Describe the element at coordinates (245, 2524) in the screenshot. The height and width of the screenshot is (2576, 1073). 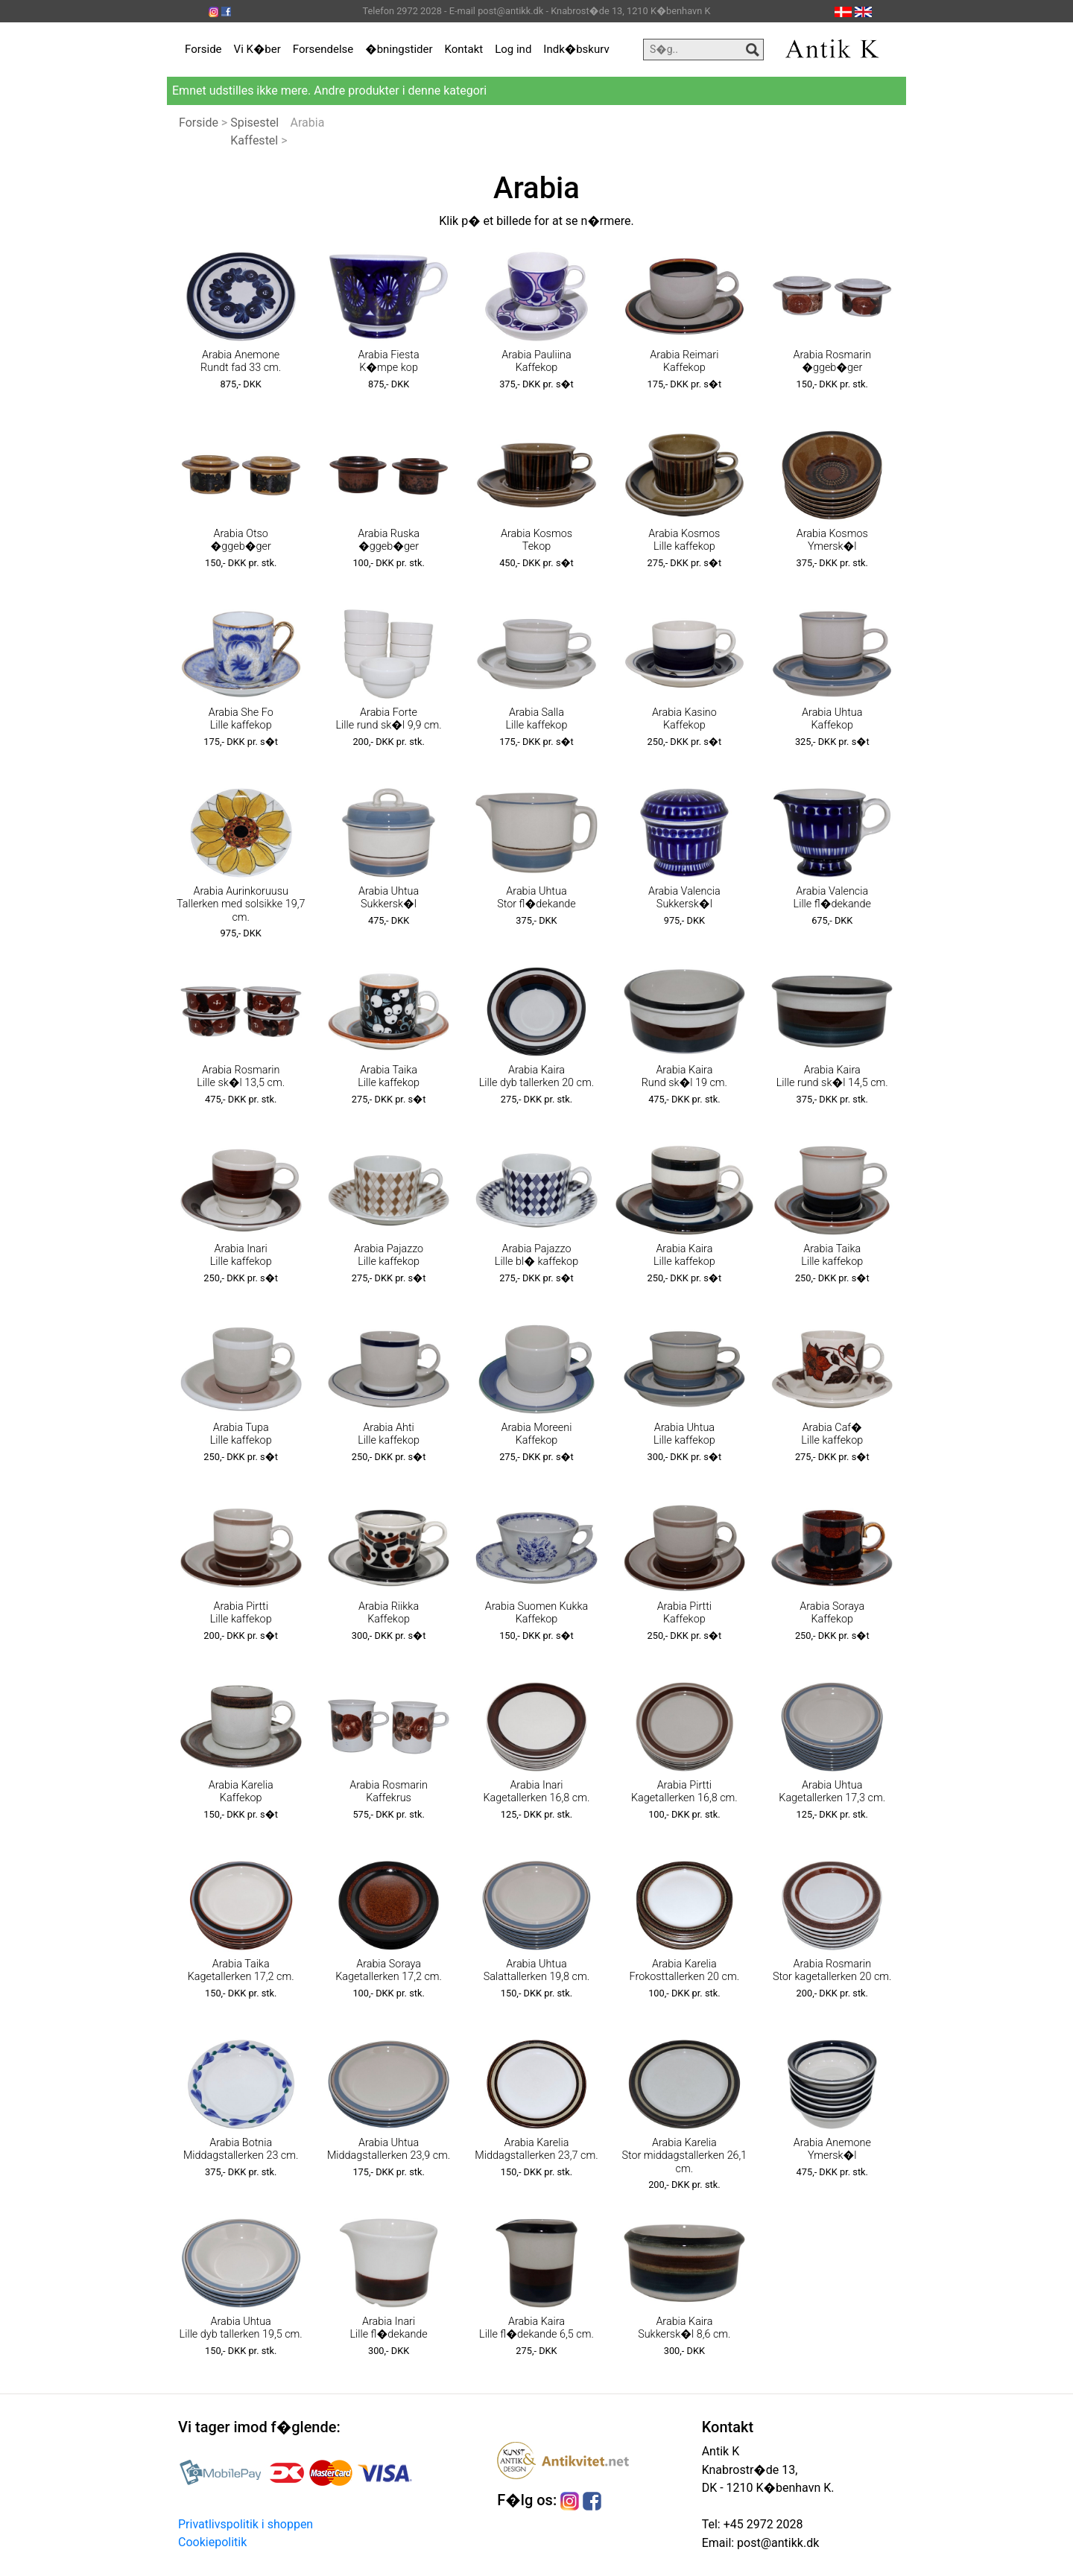
I see `Privatlivspolitik i shoppen` at that location.